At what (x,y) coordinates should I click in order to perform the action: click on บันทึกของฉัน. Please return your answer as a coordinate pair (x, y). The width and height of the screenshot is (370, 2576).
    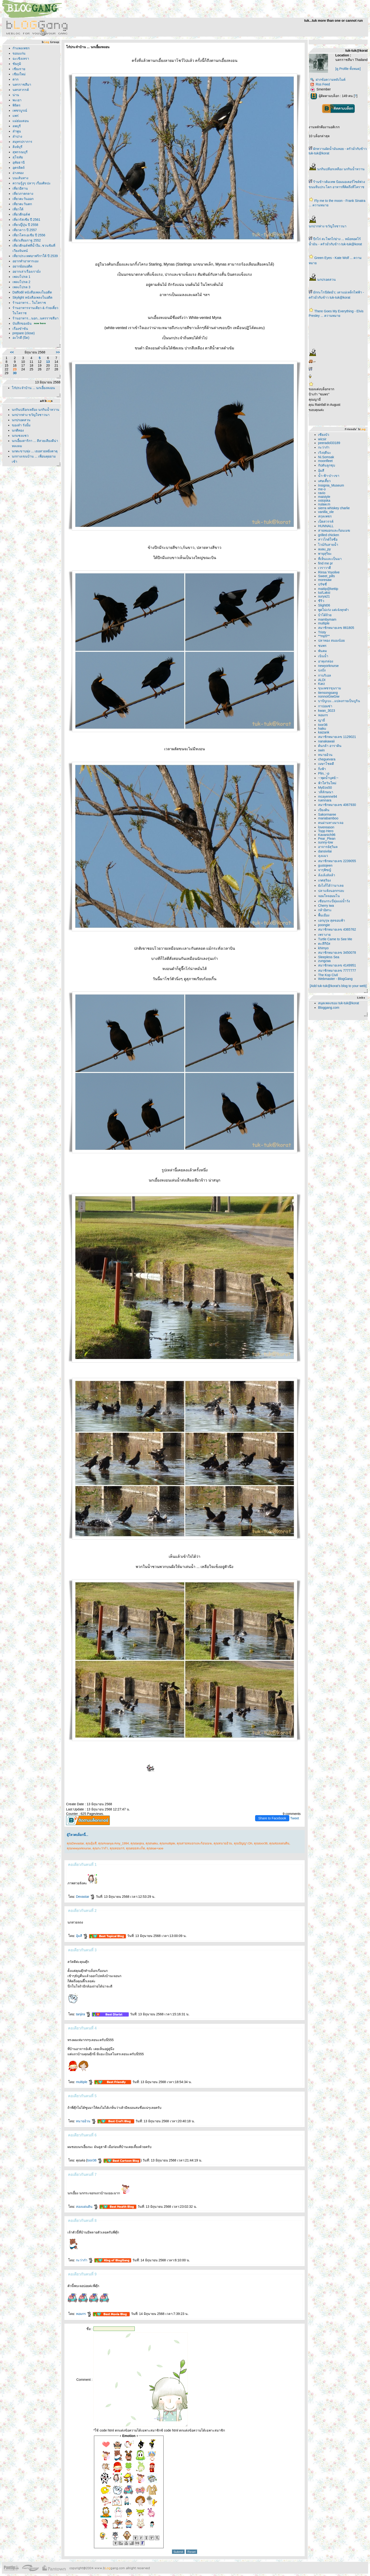
    Looking at the image, I should click on (22, 323).